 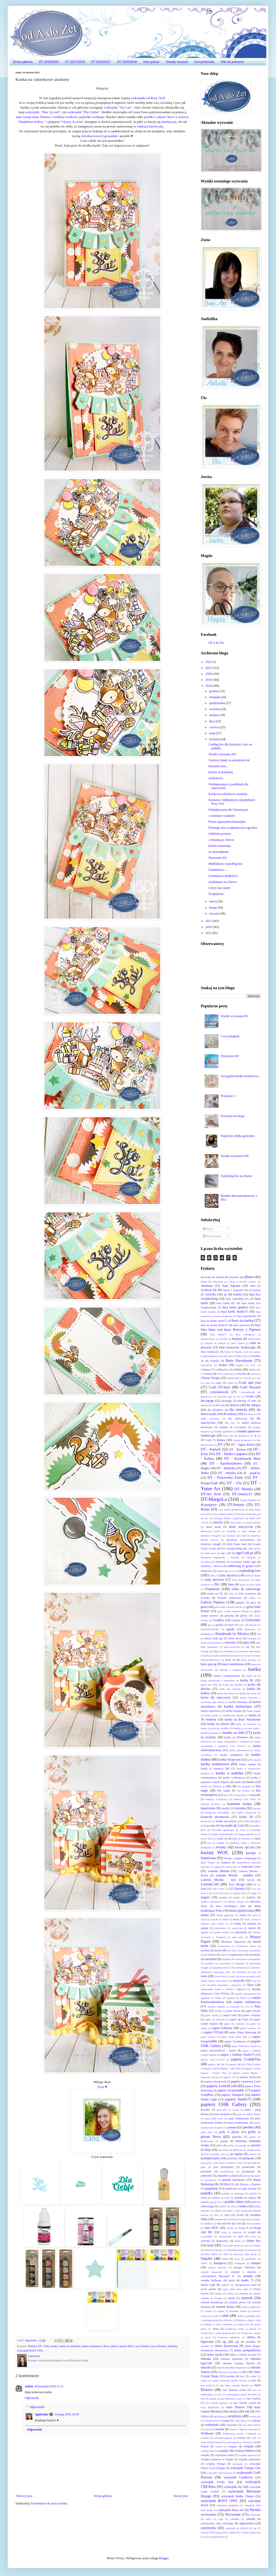 What do you see at coordinates (243, 1790) in the screenshot?
I see `klej Pentart` at bounding box center [243, 1790].